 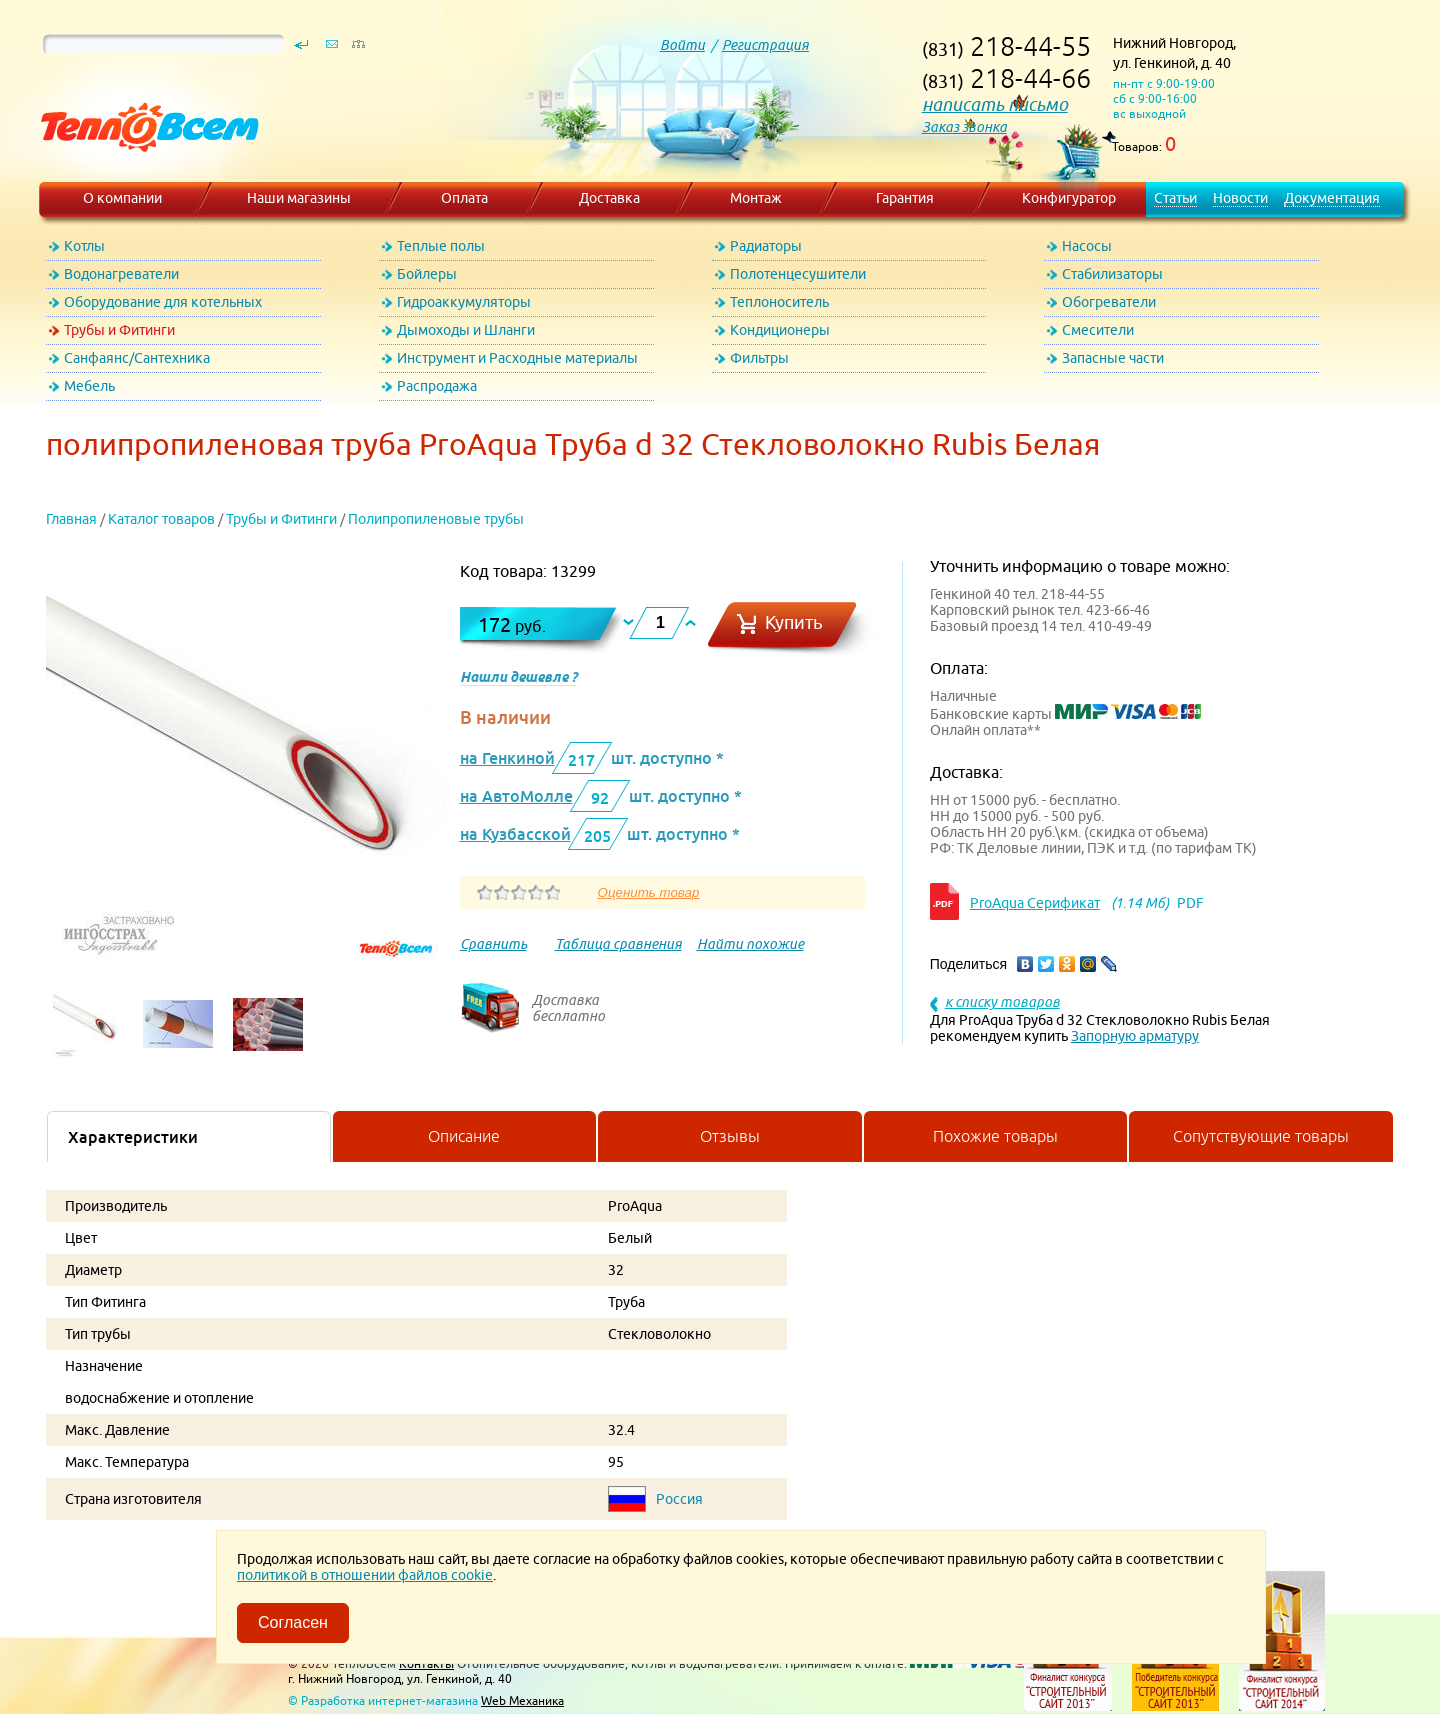 What do you see at coordinates (1112, 274) in the screenshot?
I see `Стабилизаторы` at bounding box center [1112, 274].